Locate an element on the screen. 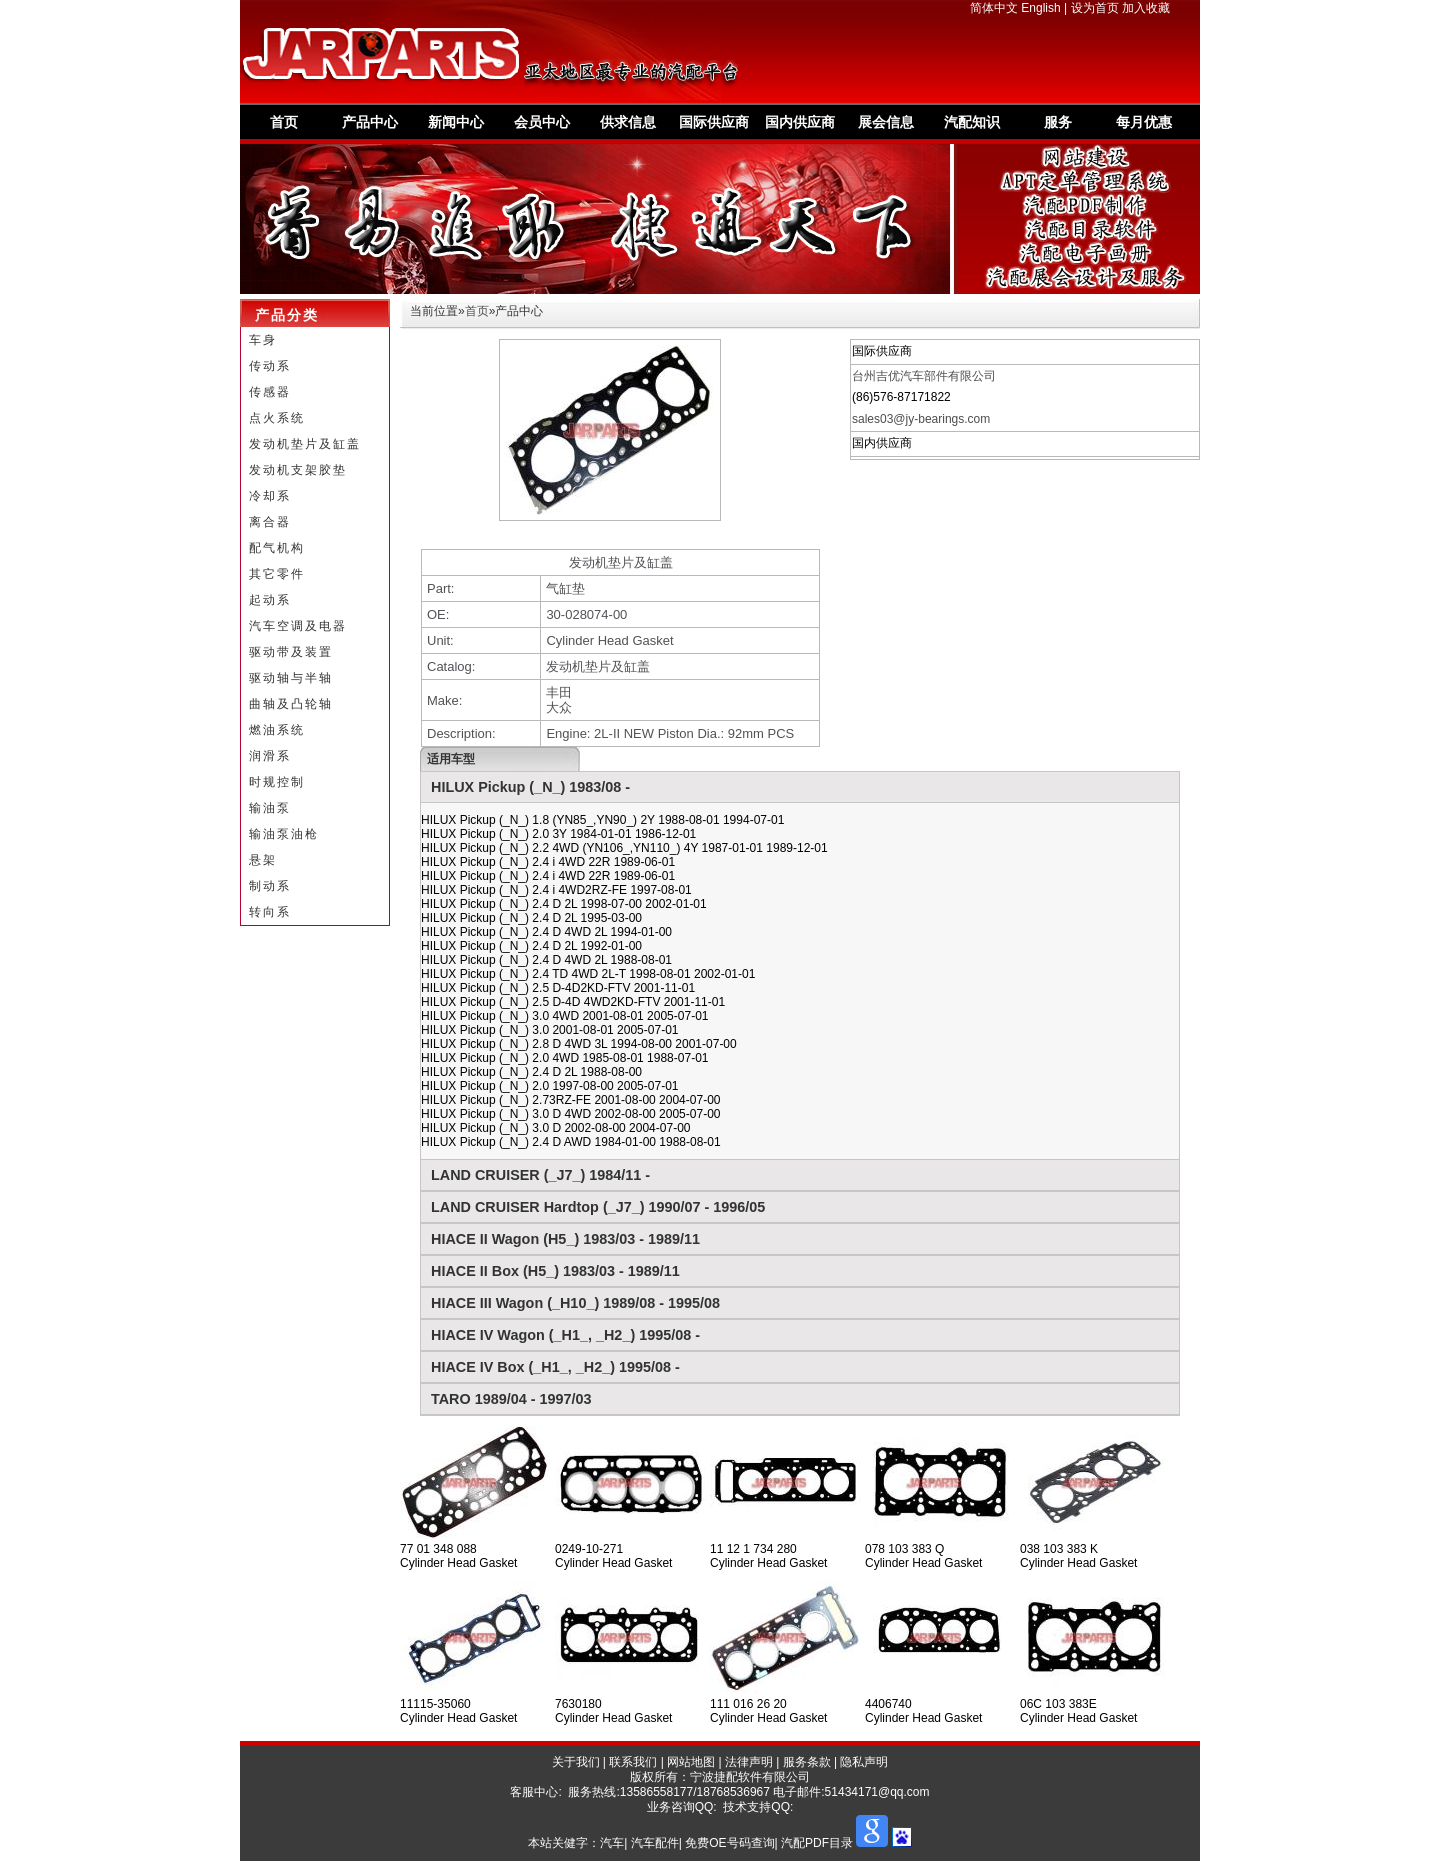  服务 is located at coordinates (1058, 122).